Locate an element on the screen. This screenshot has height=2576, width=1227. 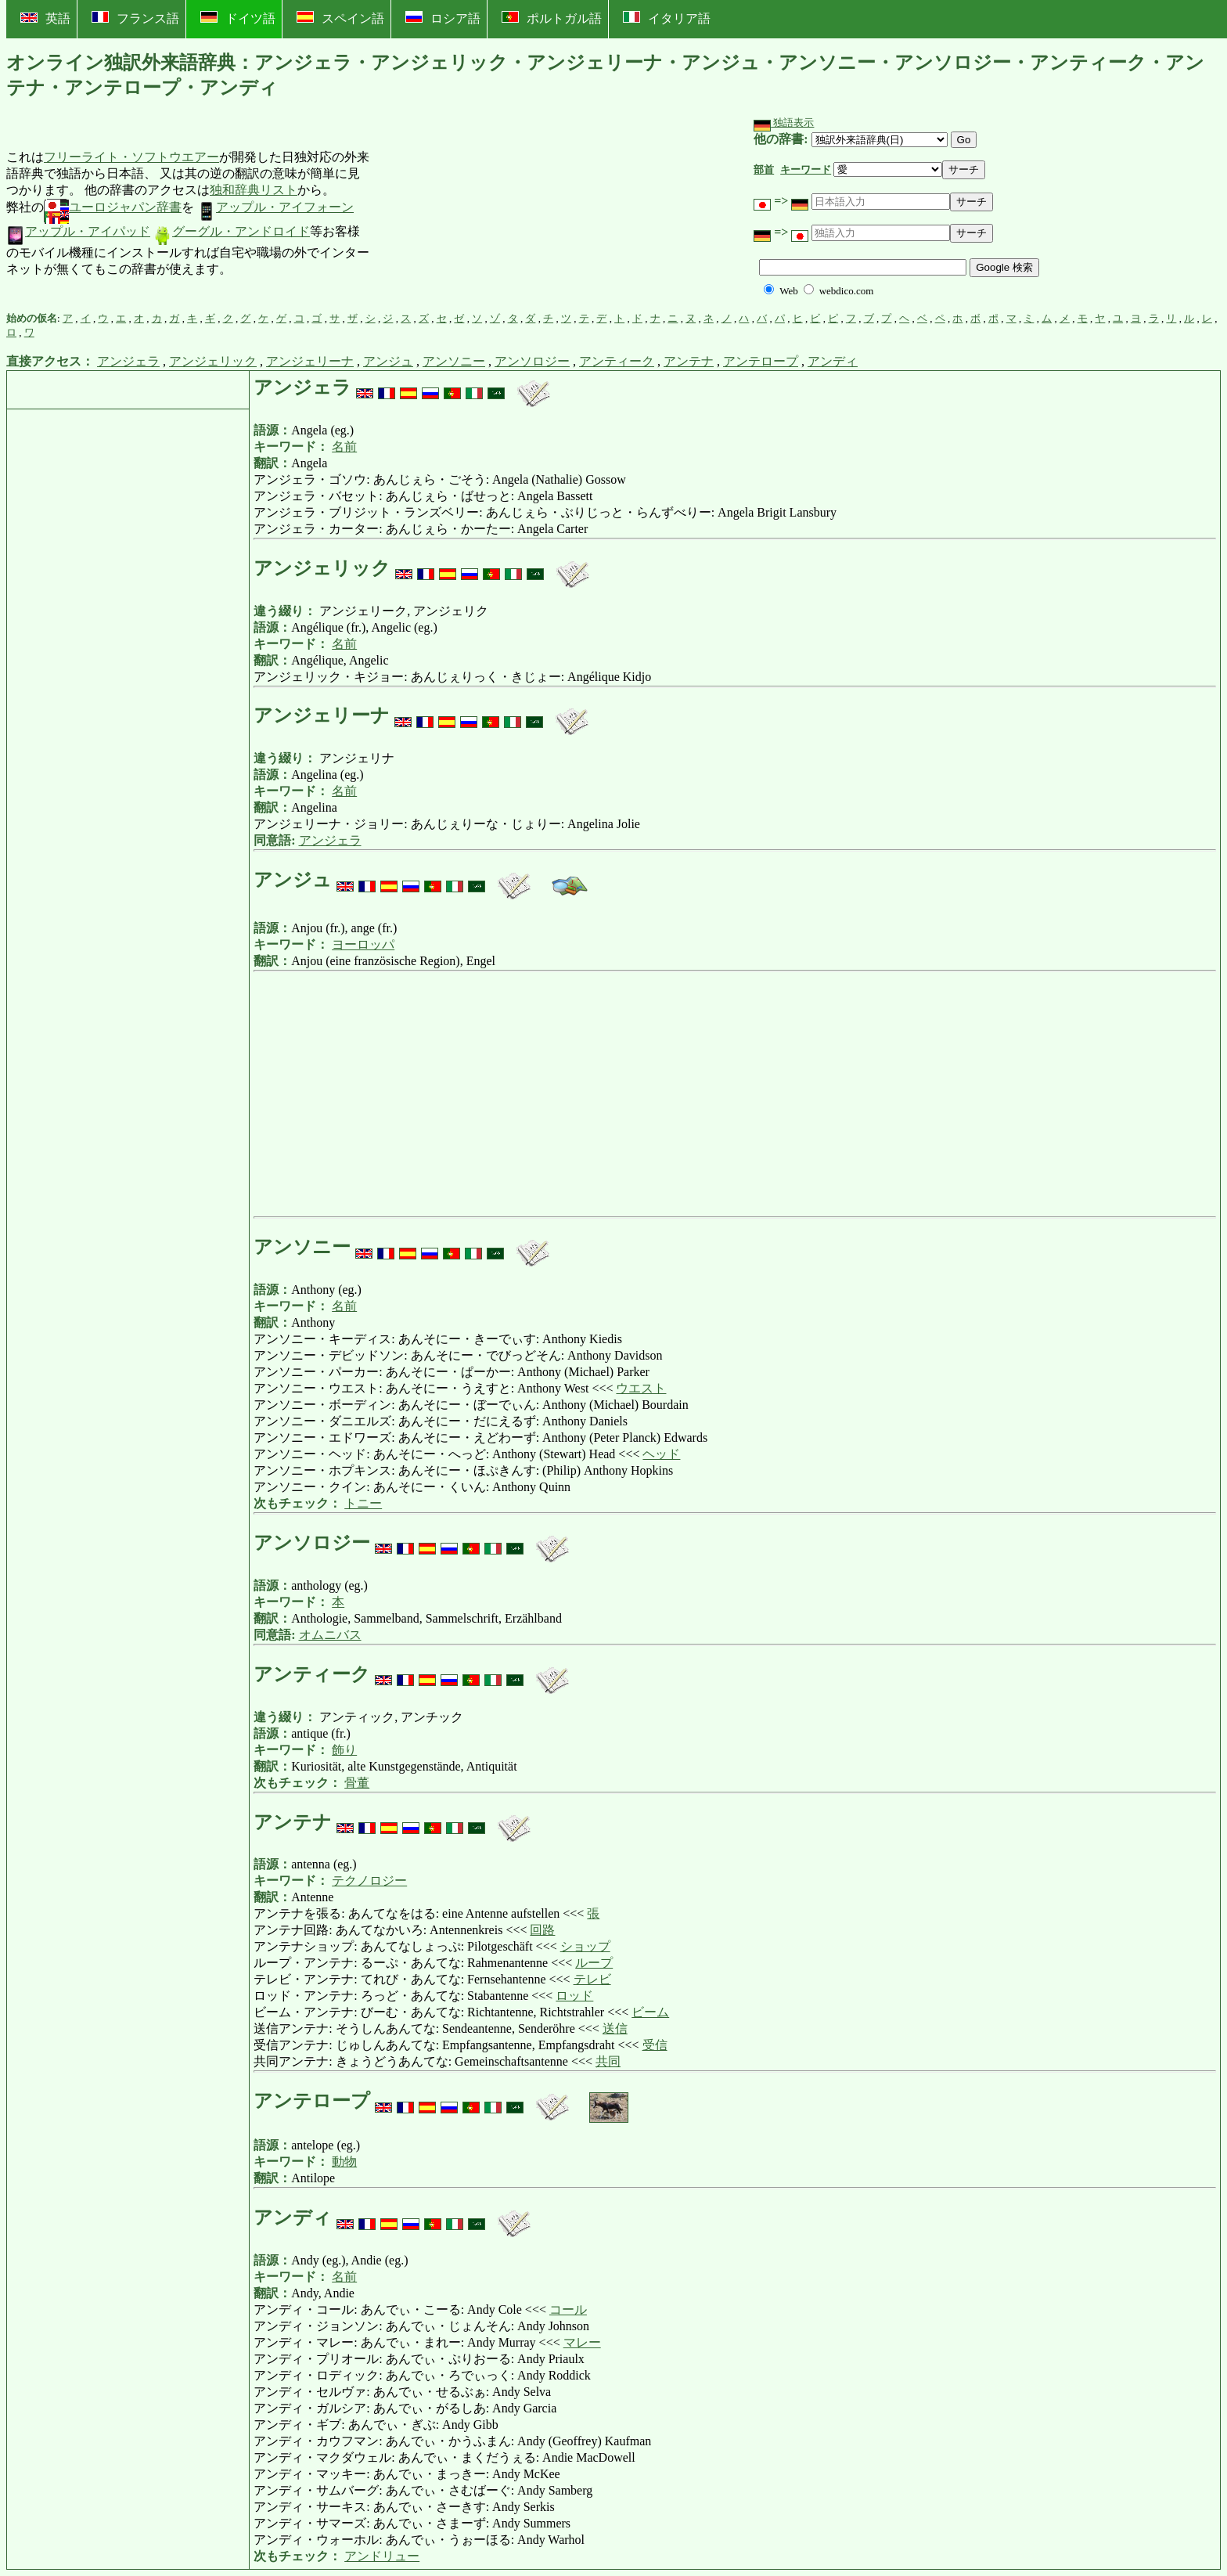
アンディ is located at coordinates (833, 361).